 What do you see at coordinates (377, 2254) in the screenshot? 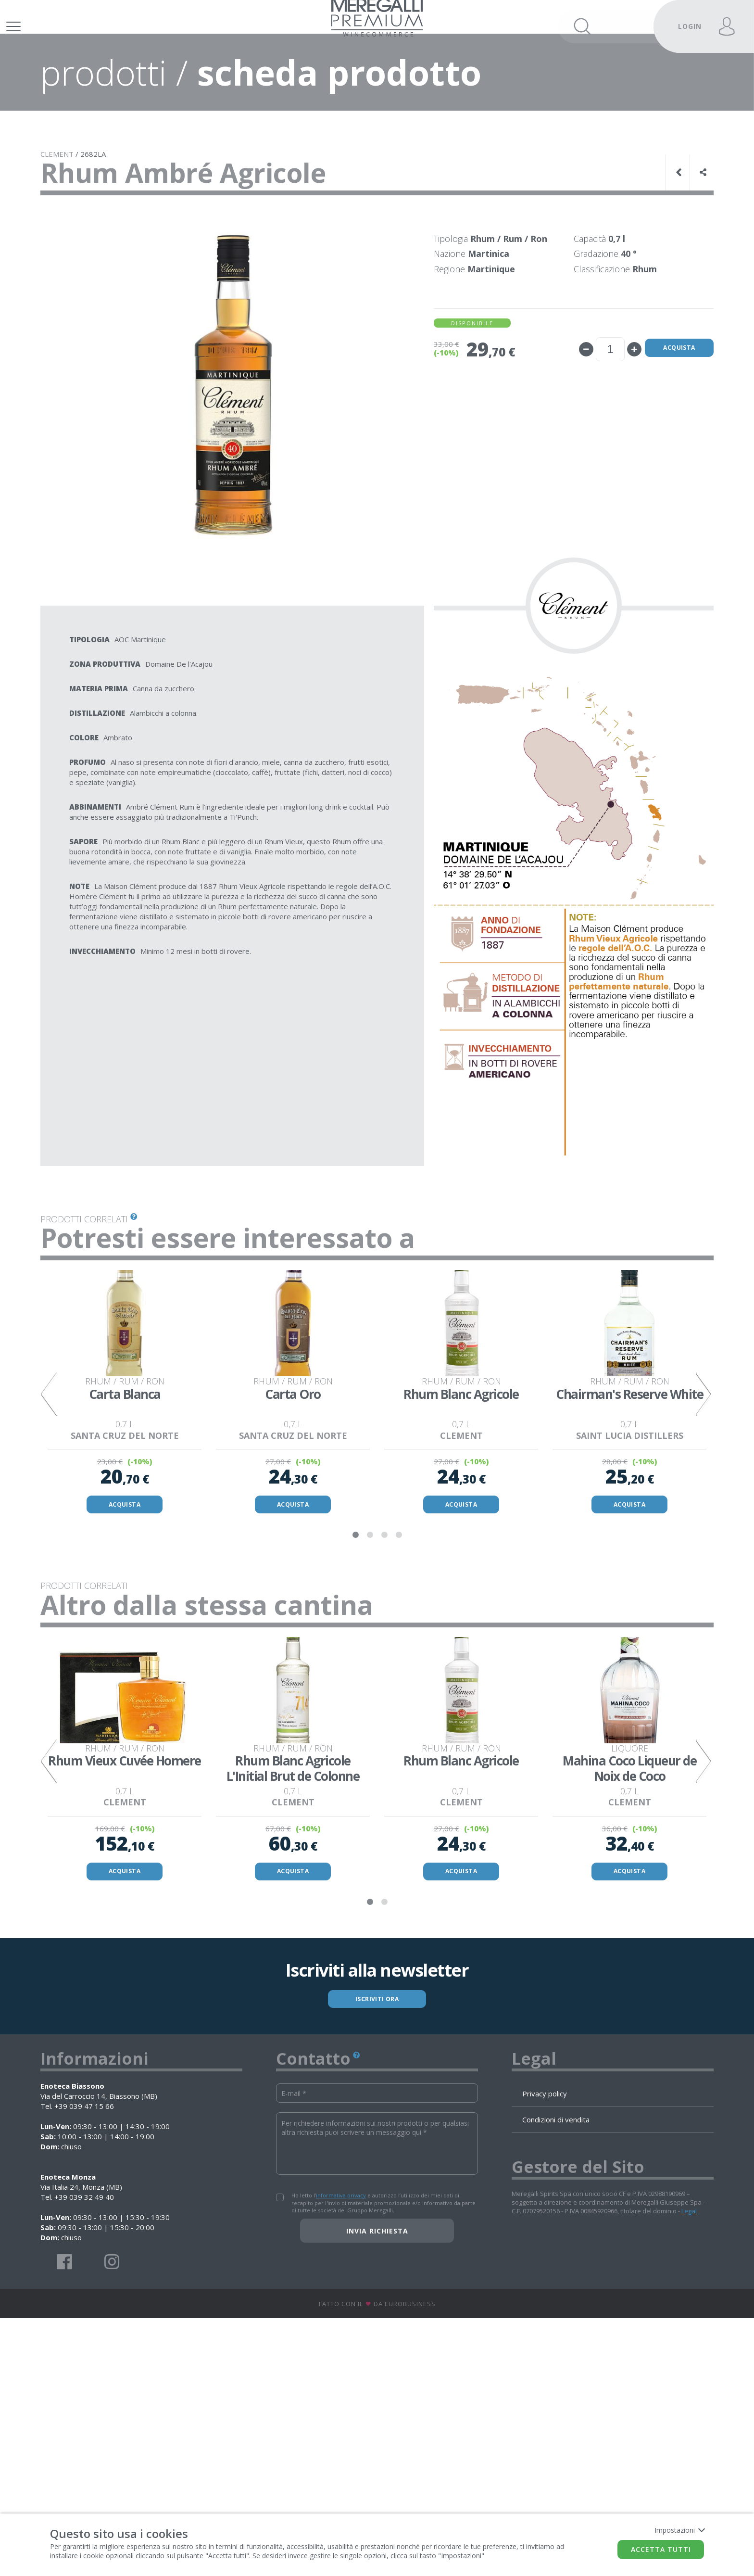
I see `ISCRIVITI ORA` at bounding box center [377, 2254].